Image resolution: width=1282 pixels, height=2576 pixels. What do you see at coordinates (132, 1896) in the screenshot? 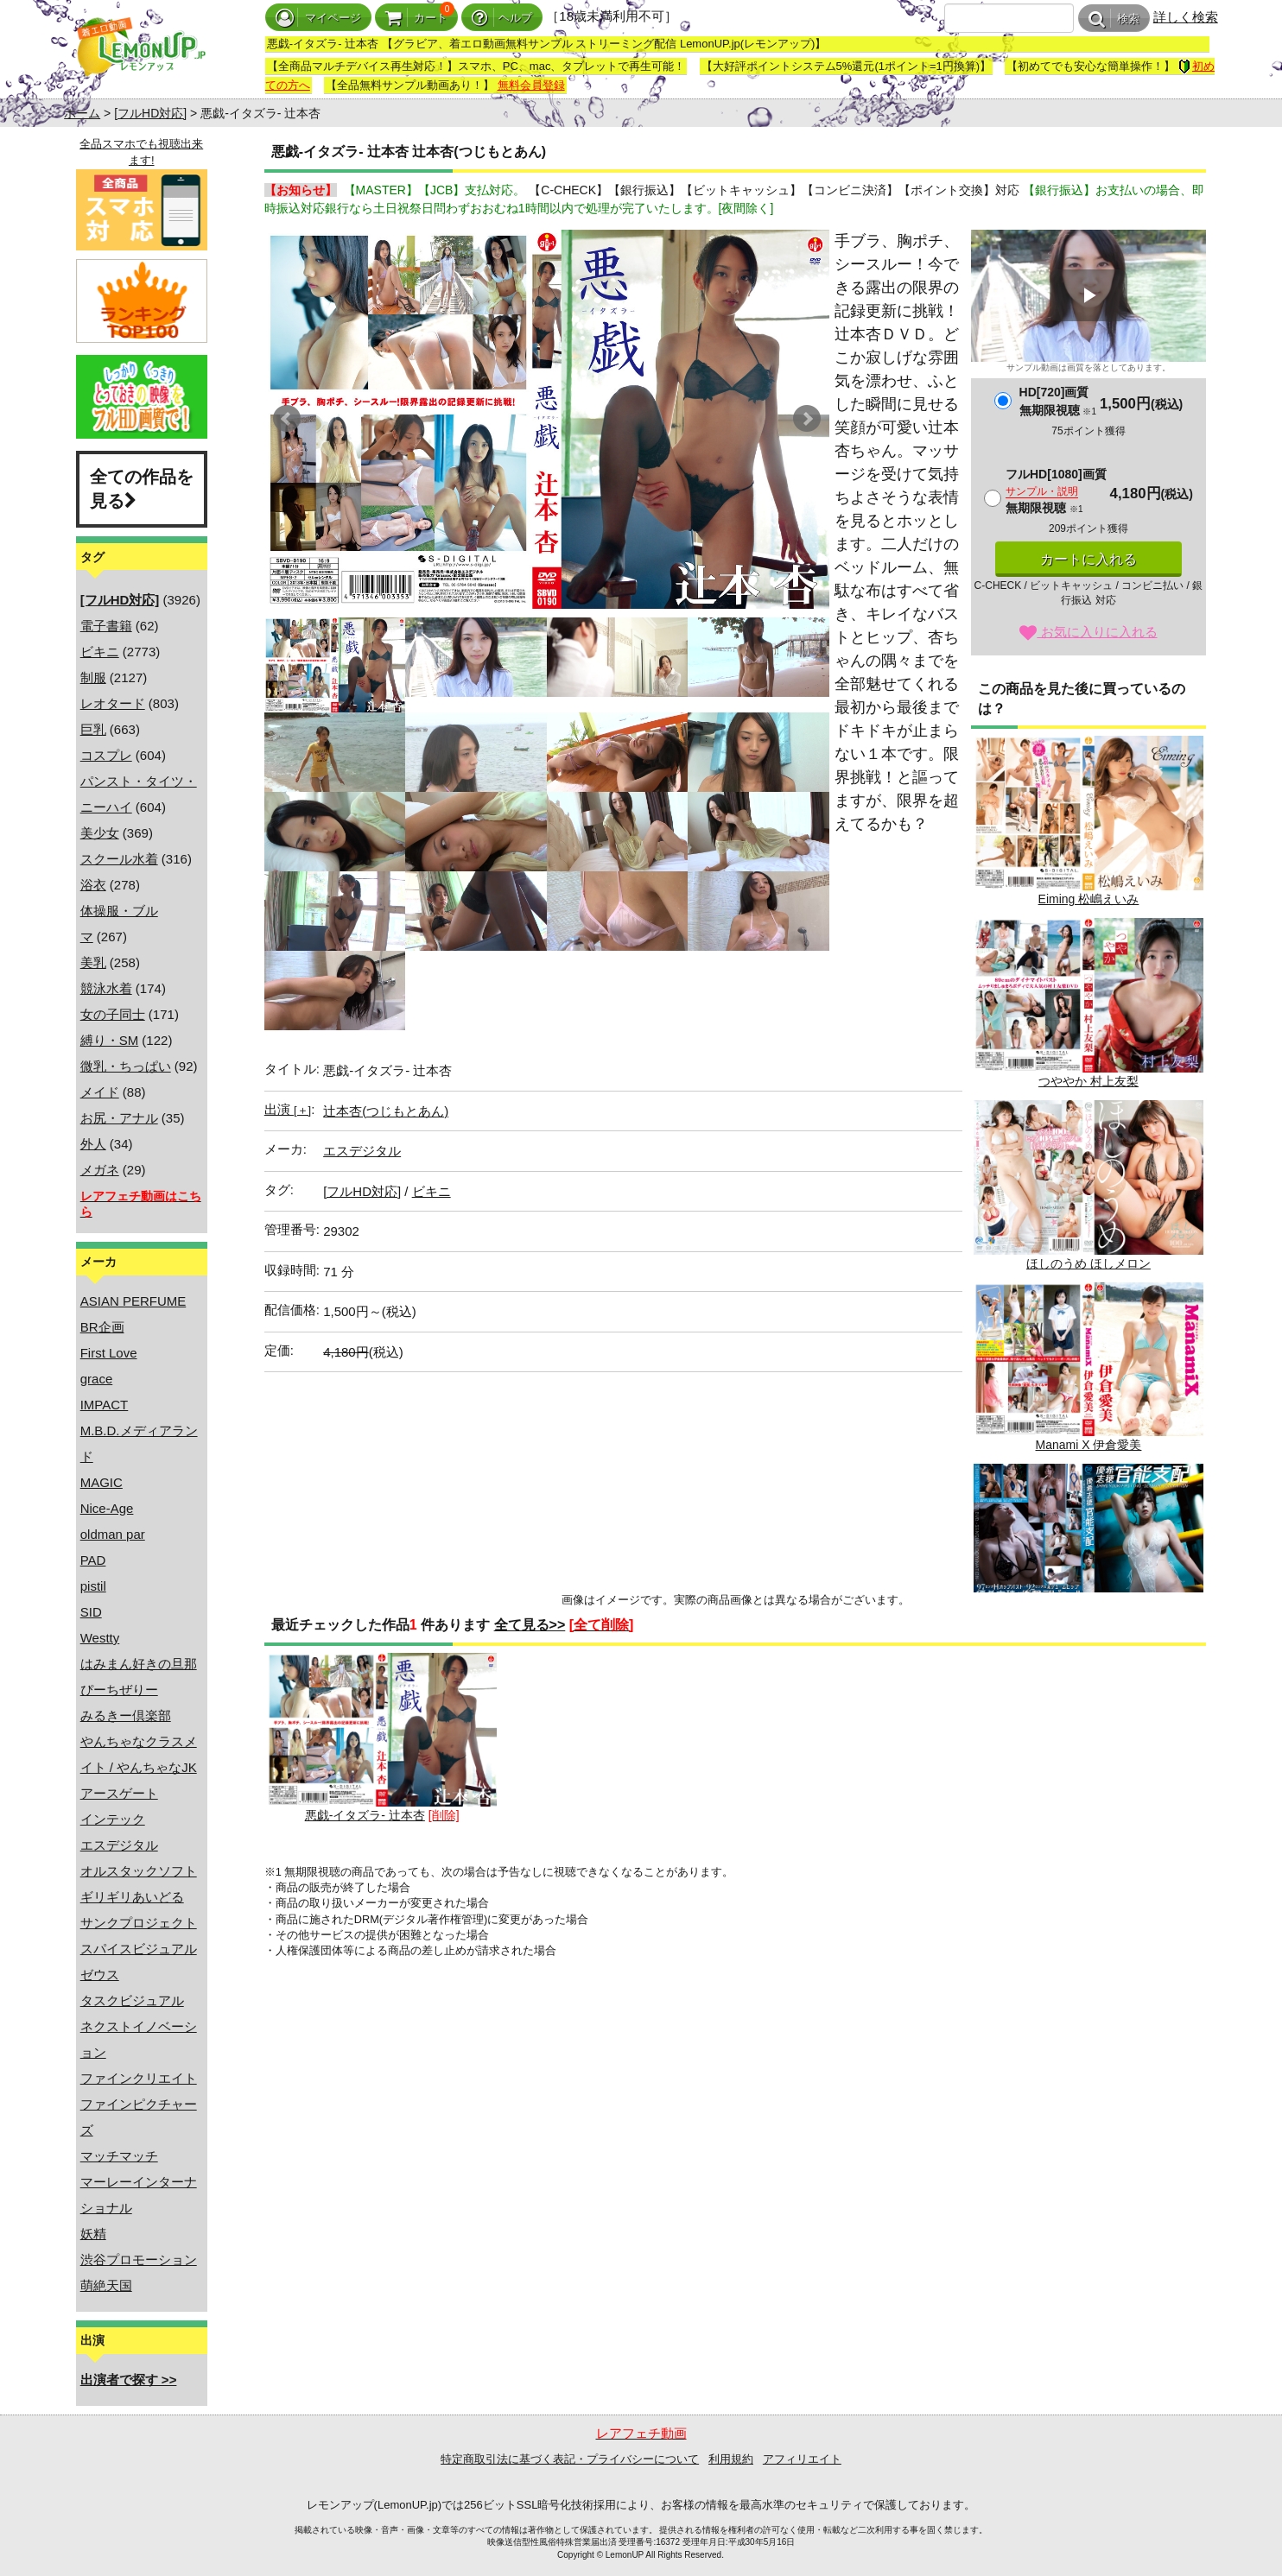
I see `ギリギリあいどる` at bounding box center [132, 1896].